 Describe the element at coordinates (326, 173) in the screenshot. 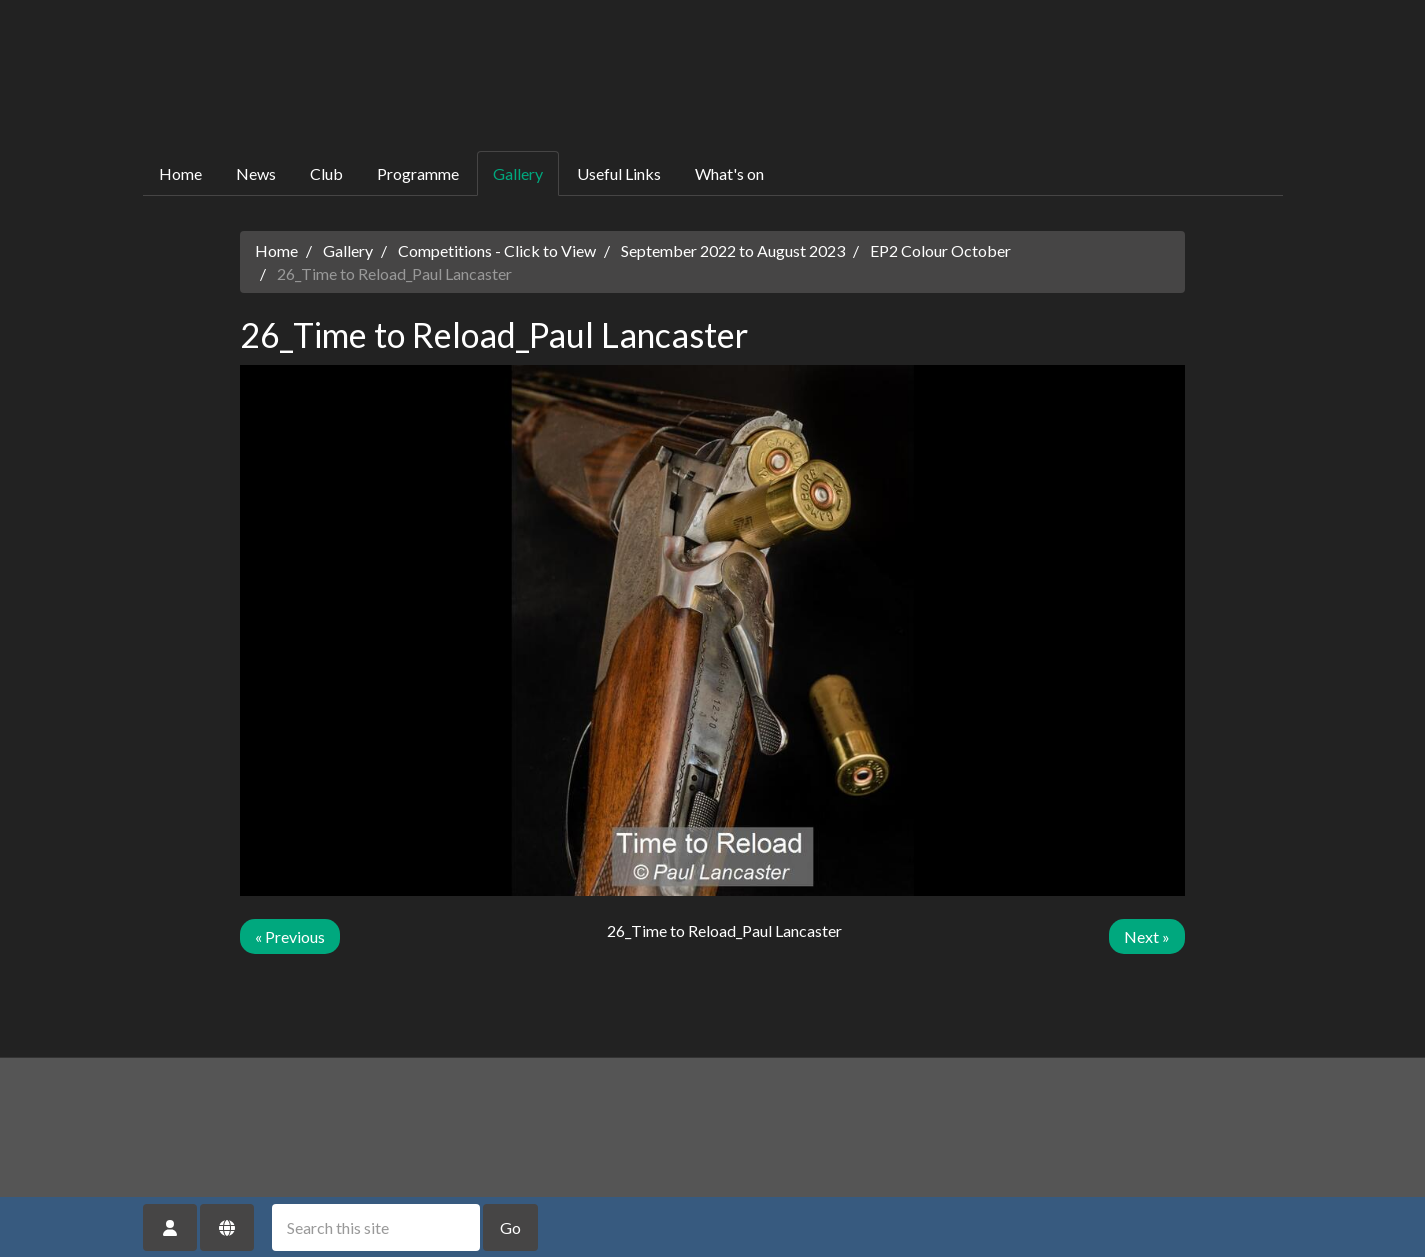

I see `Club` at that location.